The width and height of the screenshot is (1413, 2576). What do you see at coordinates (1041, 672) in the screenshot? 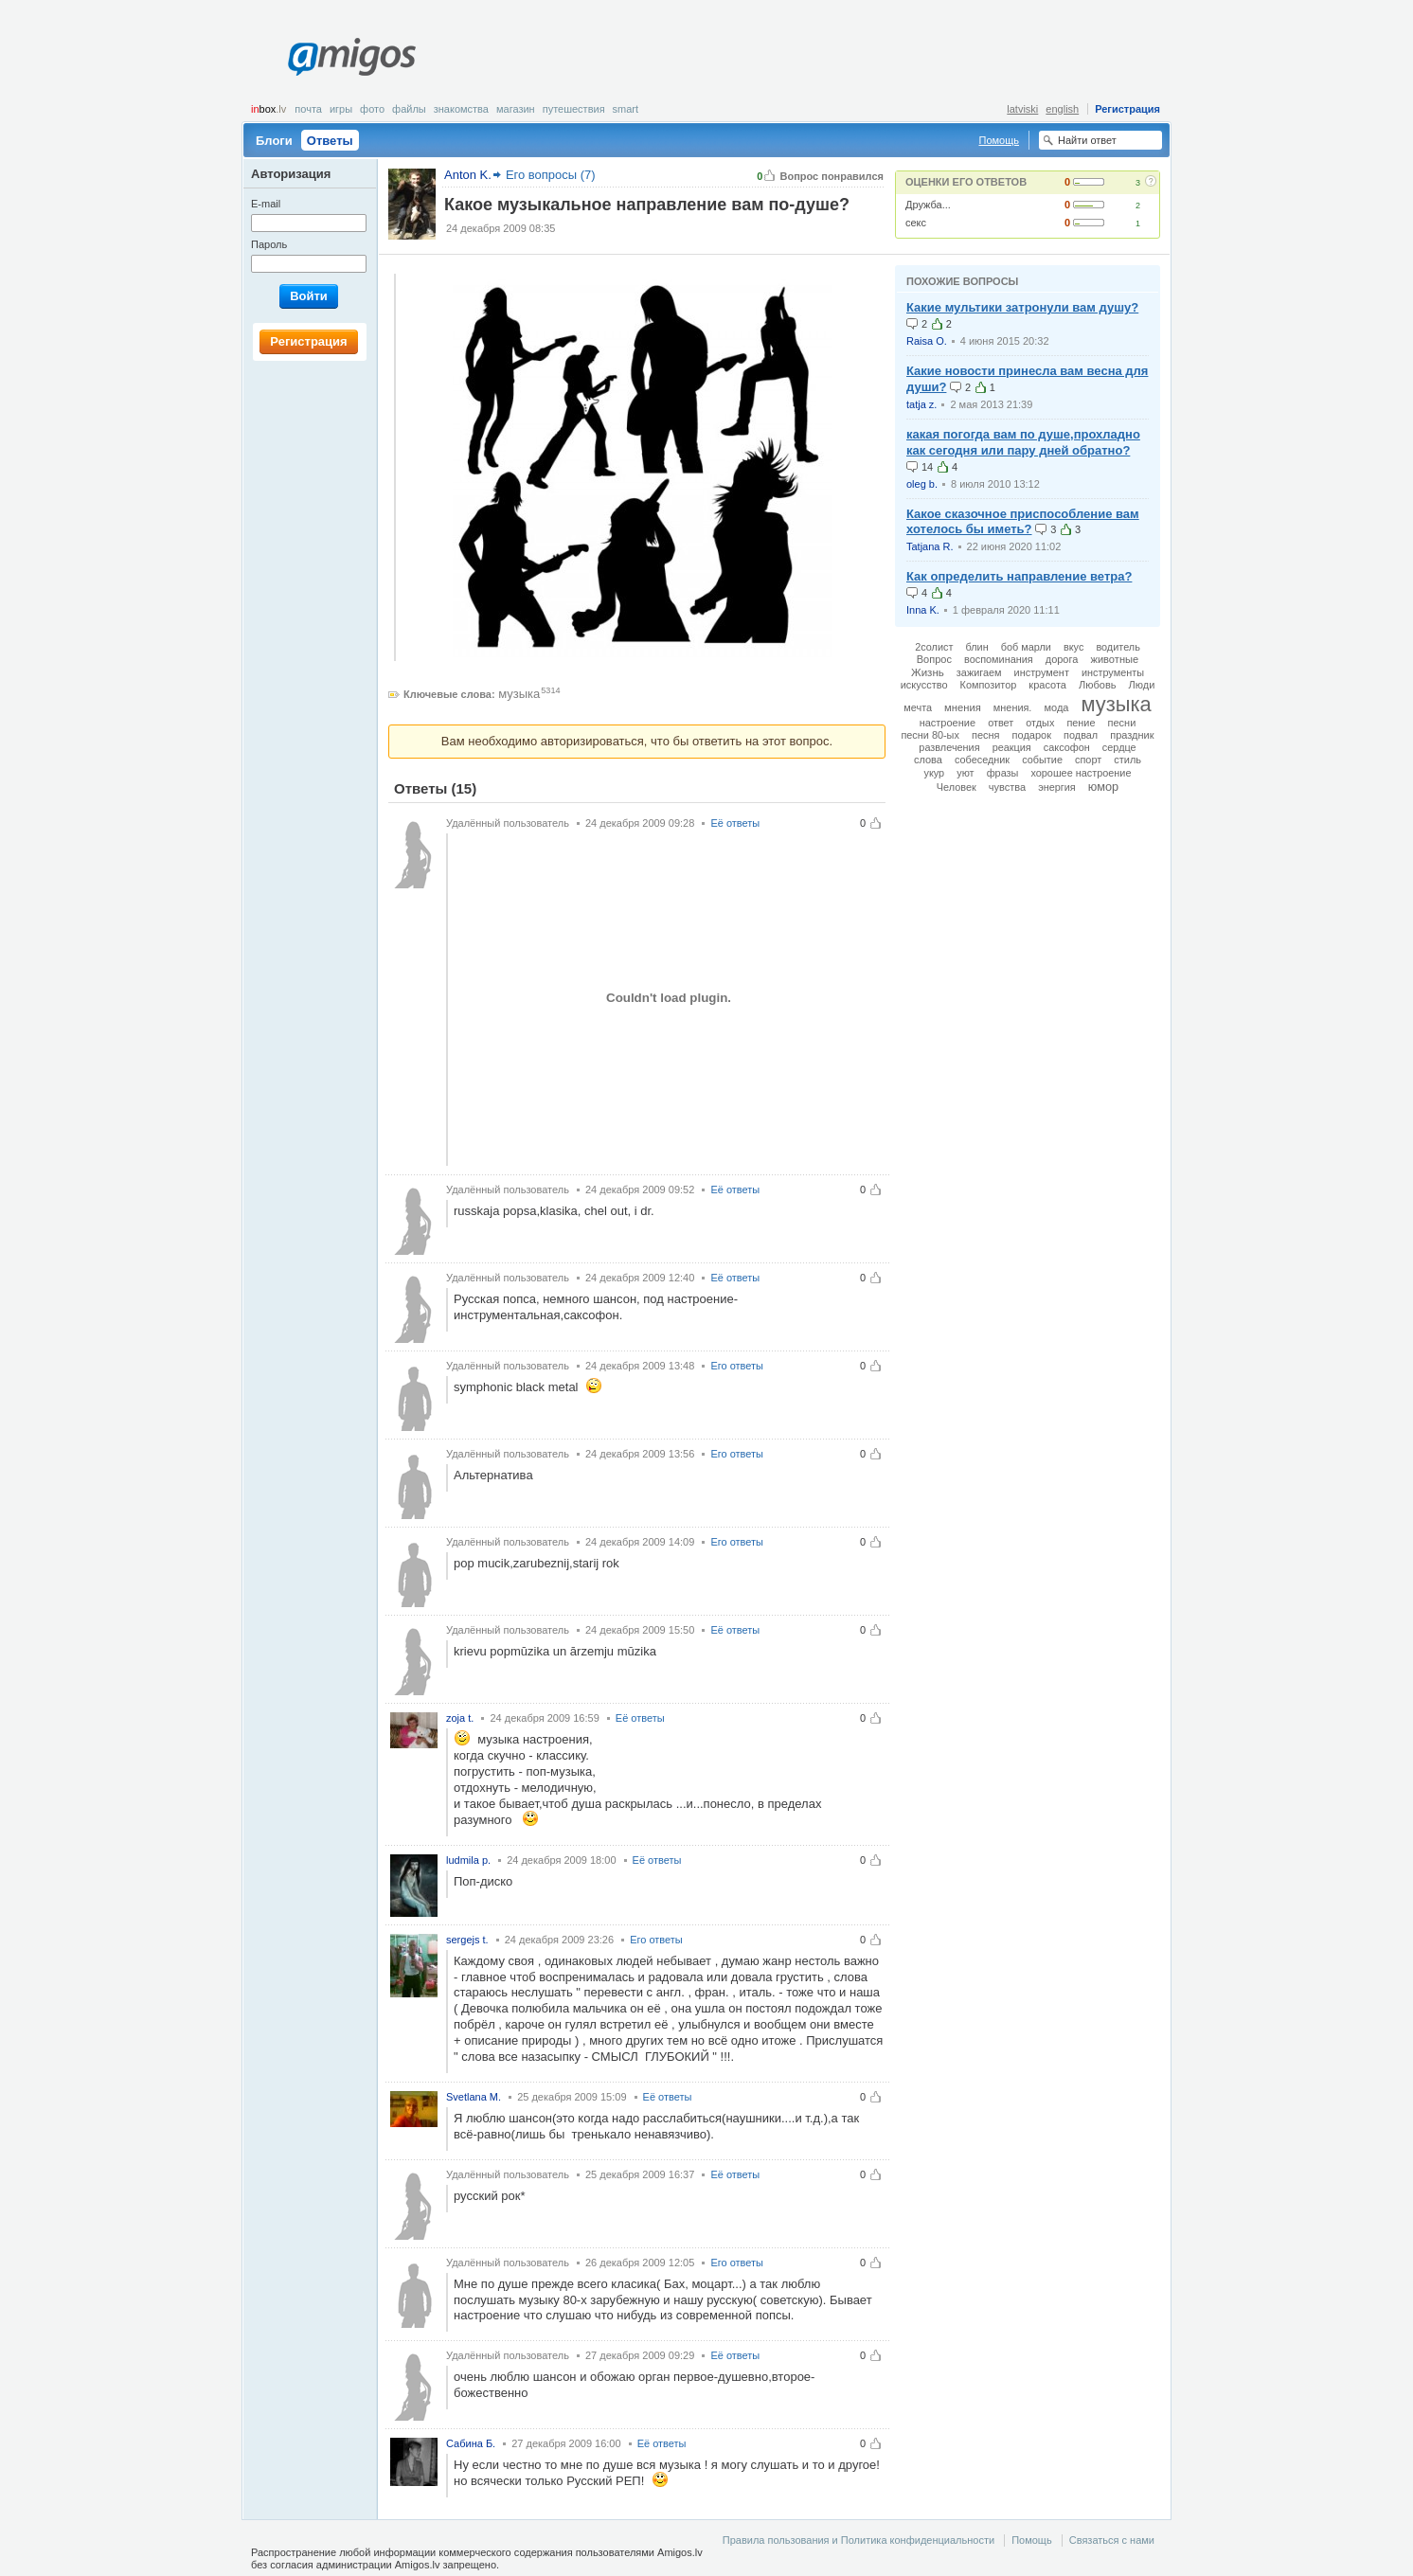
I see `инструмент` at bounding box center [1041, 672].